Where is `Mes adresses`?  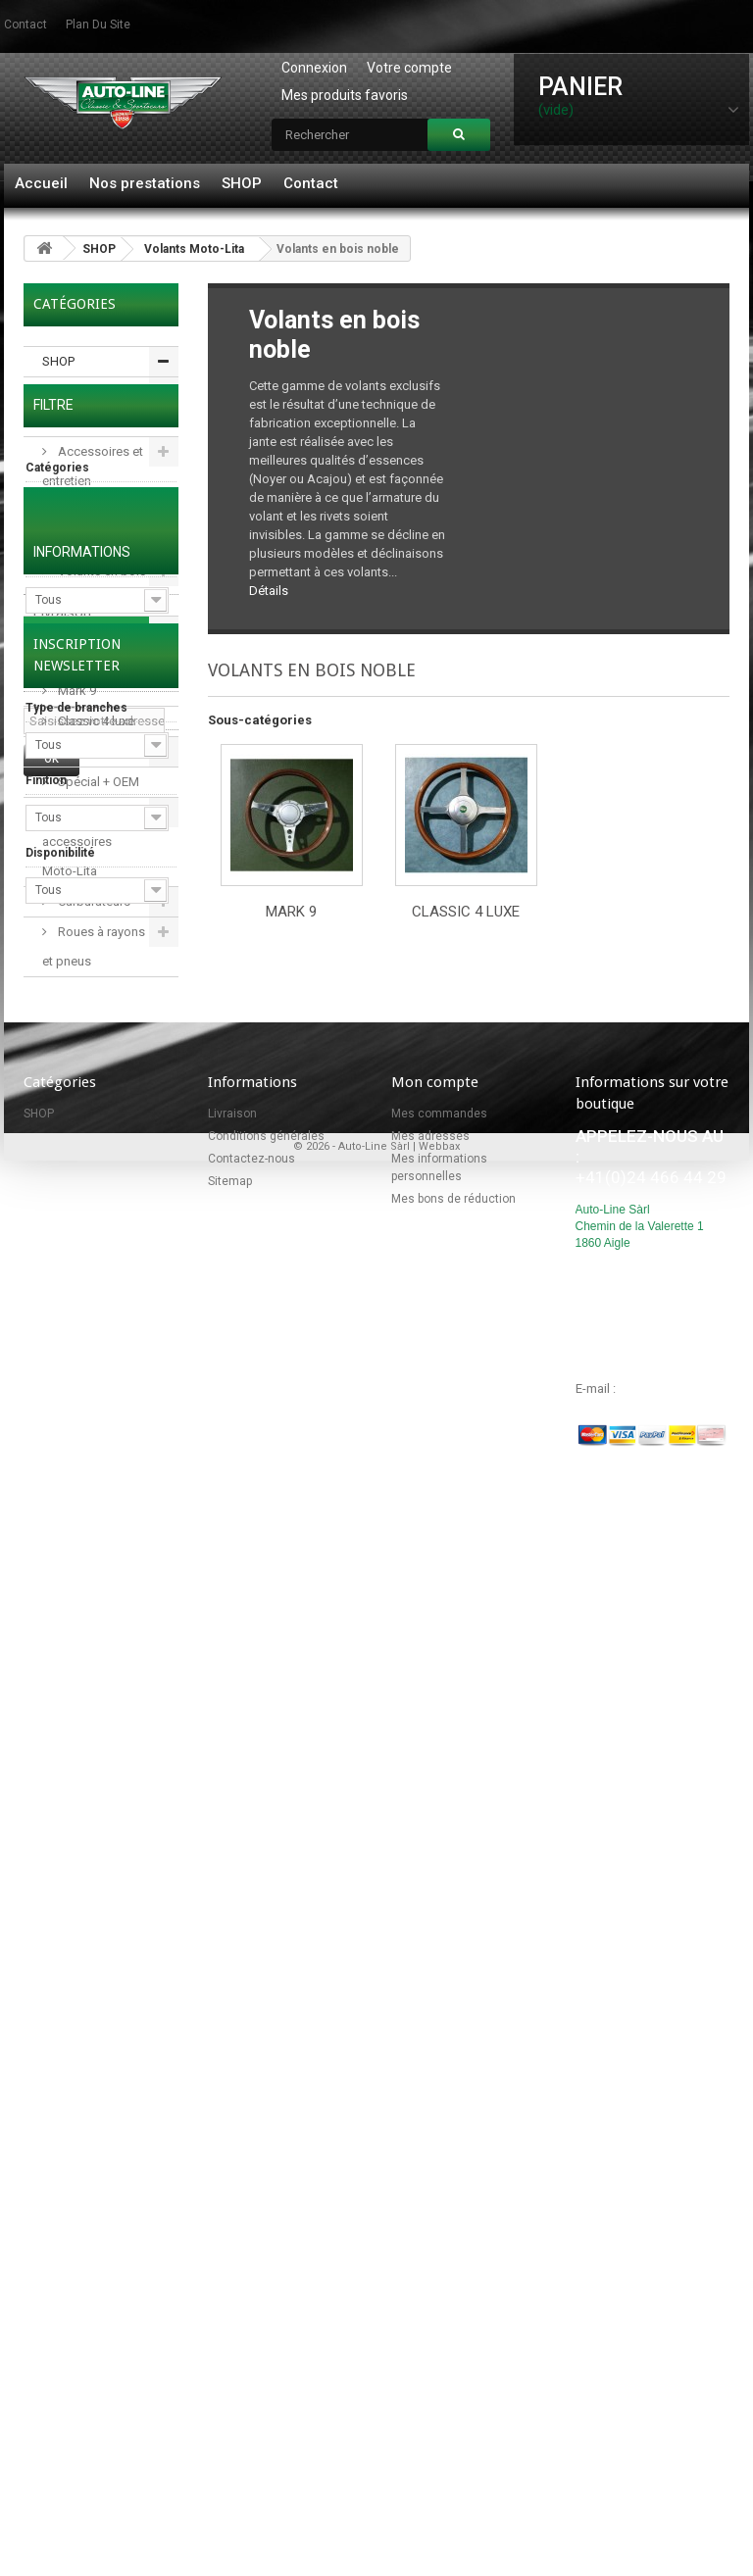
Mes adresses is located at coordinates (430, 2122).